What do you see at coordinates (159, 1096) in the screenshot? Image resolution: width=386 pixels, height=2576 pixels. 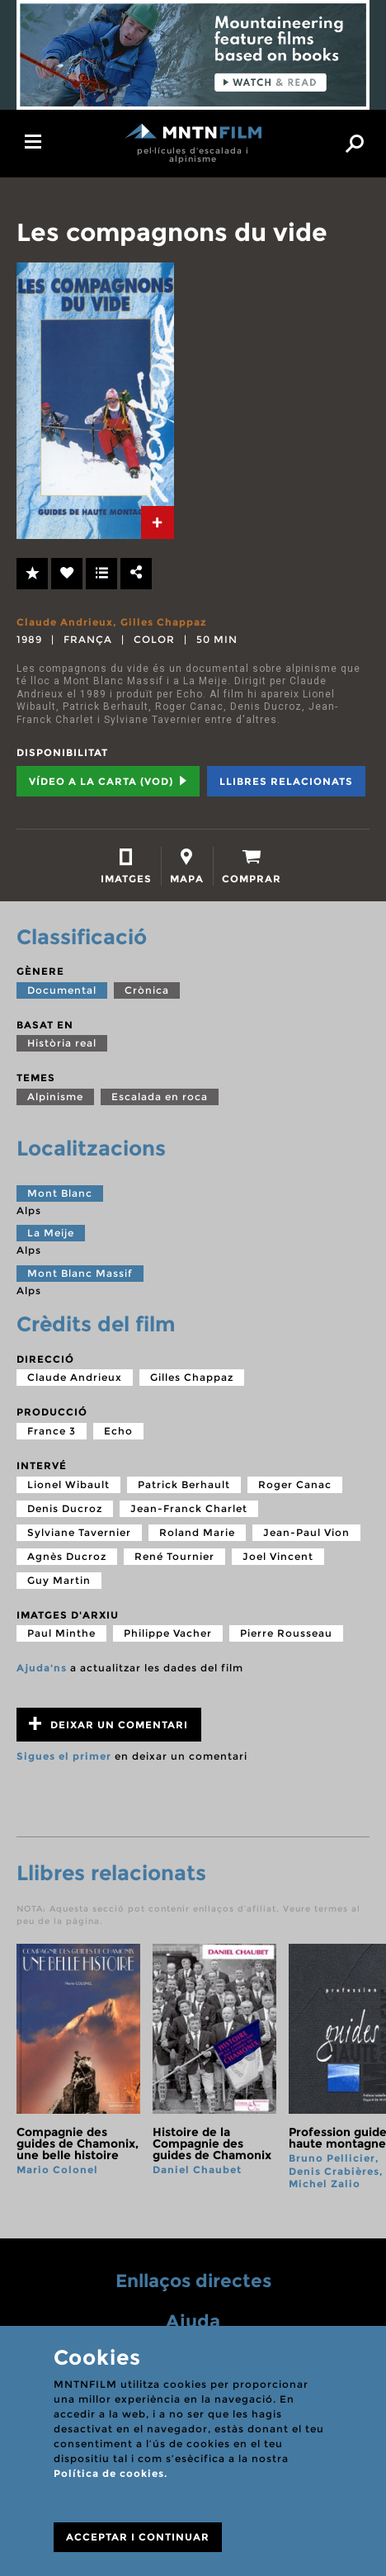 I see `Escalada en roca` at bounding box center [159, 1096].